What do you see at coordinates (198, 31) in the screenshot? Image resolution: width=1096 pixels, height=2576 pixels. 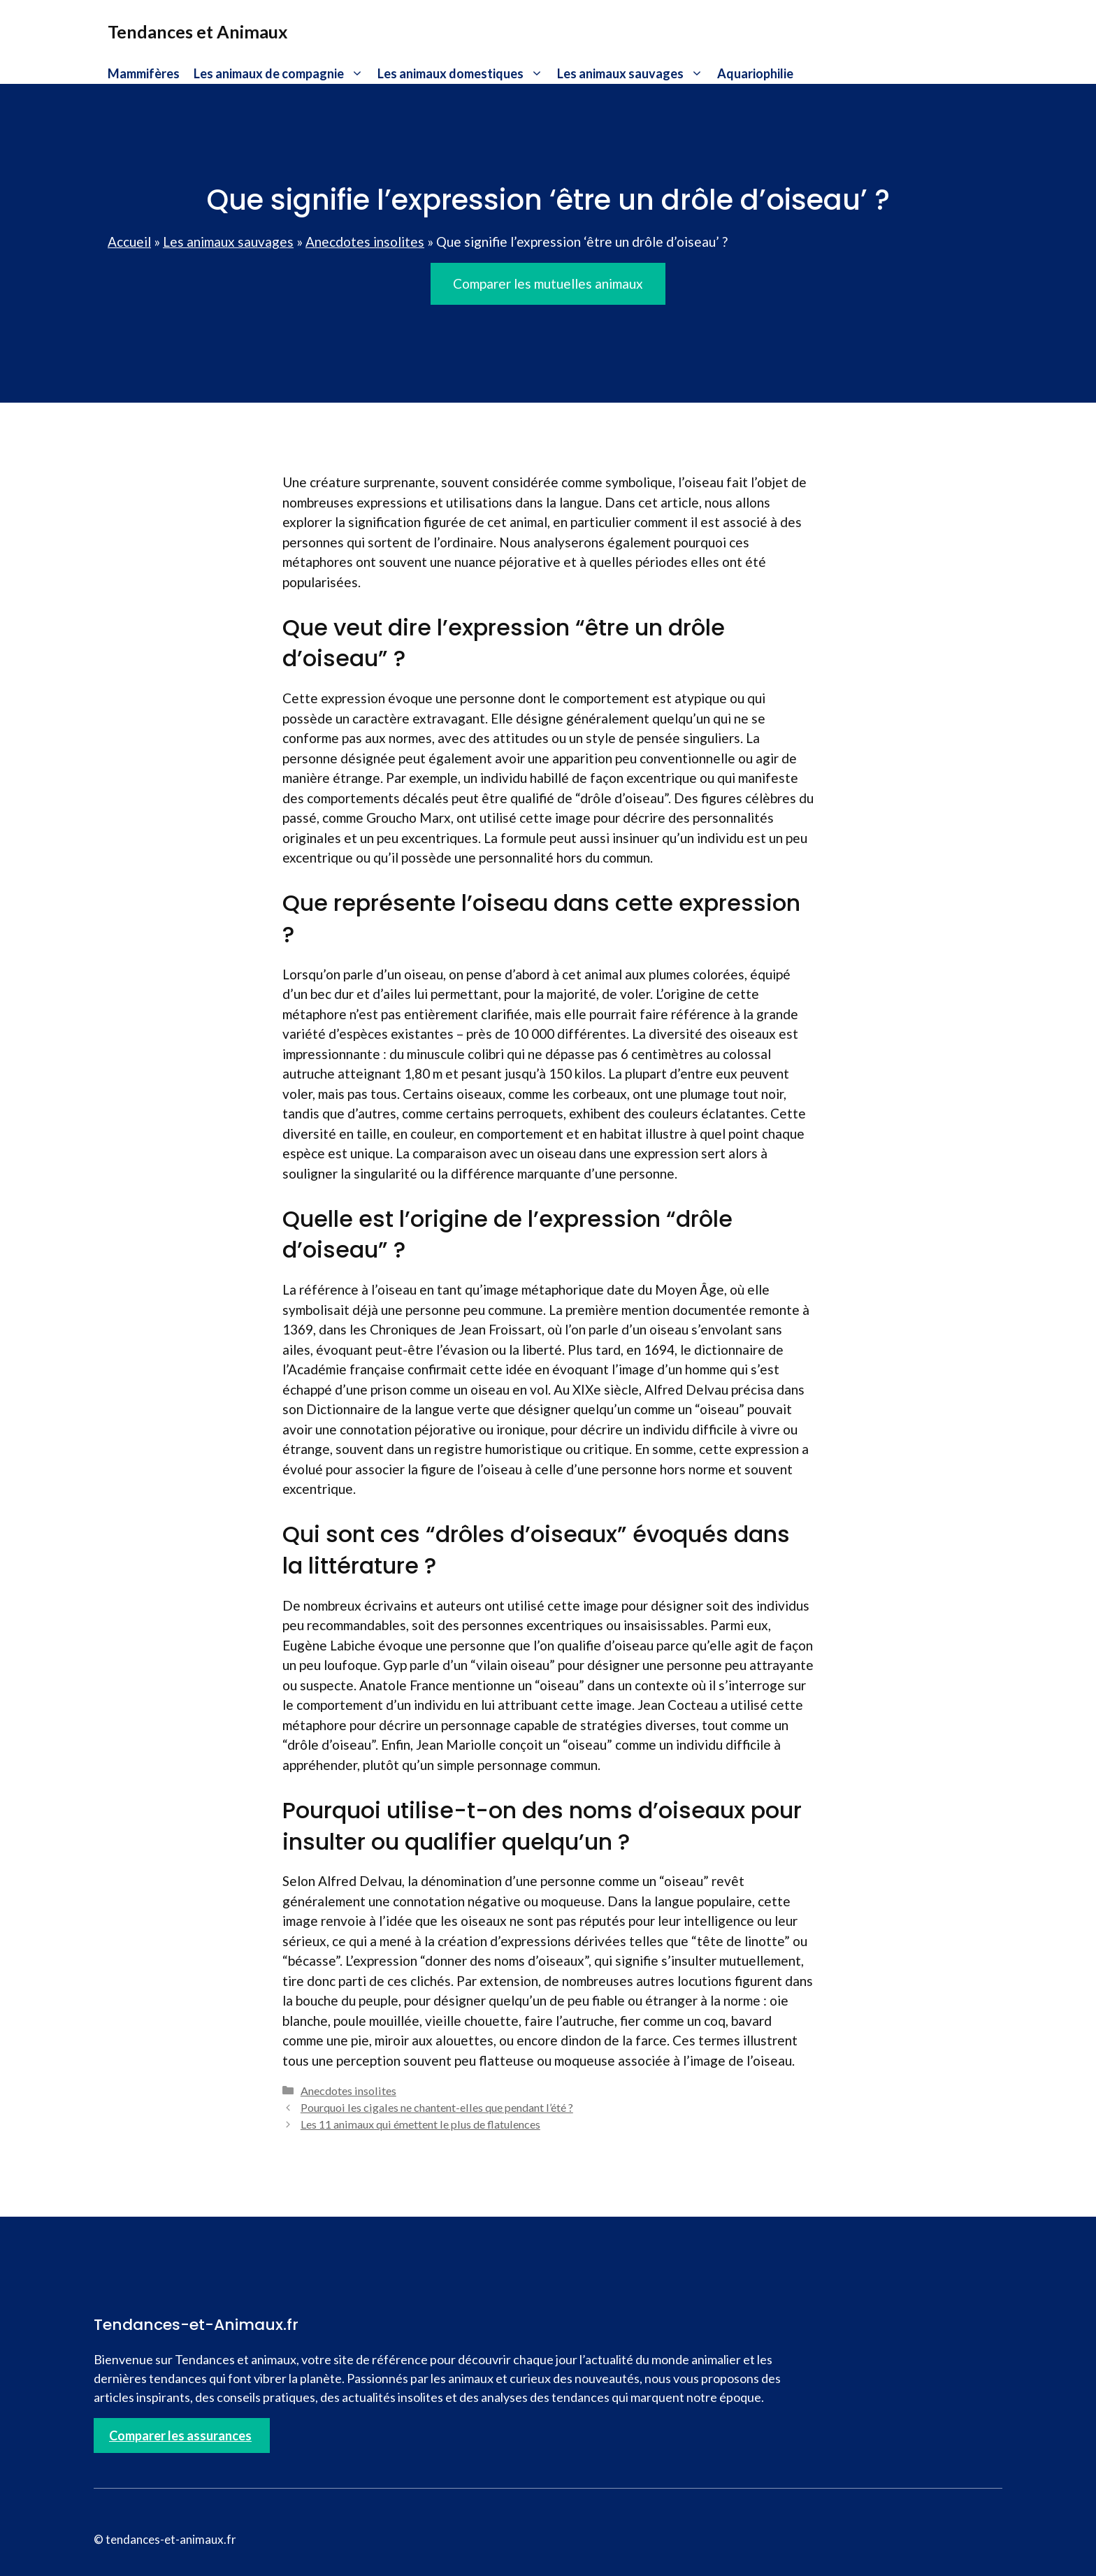 I see `Tendances et Animaux` at bounding box center [198, 31].